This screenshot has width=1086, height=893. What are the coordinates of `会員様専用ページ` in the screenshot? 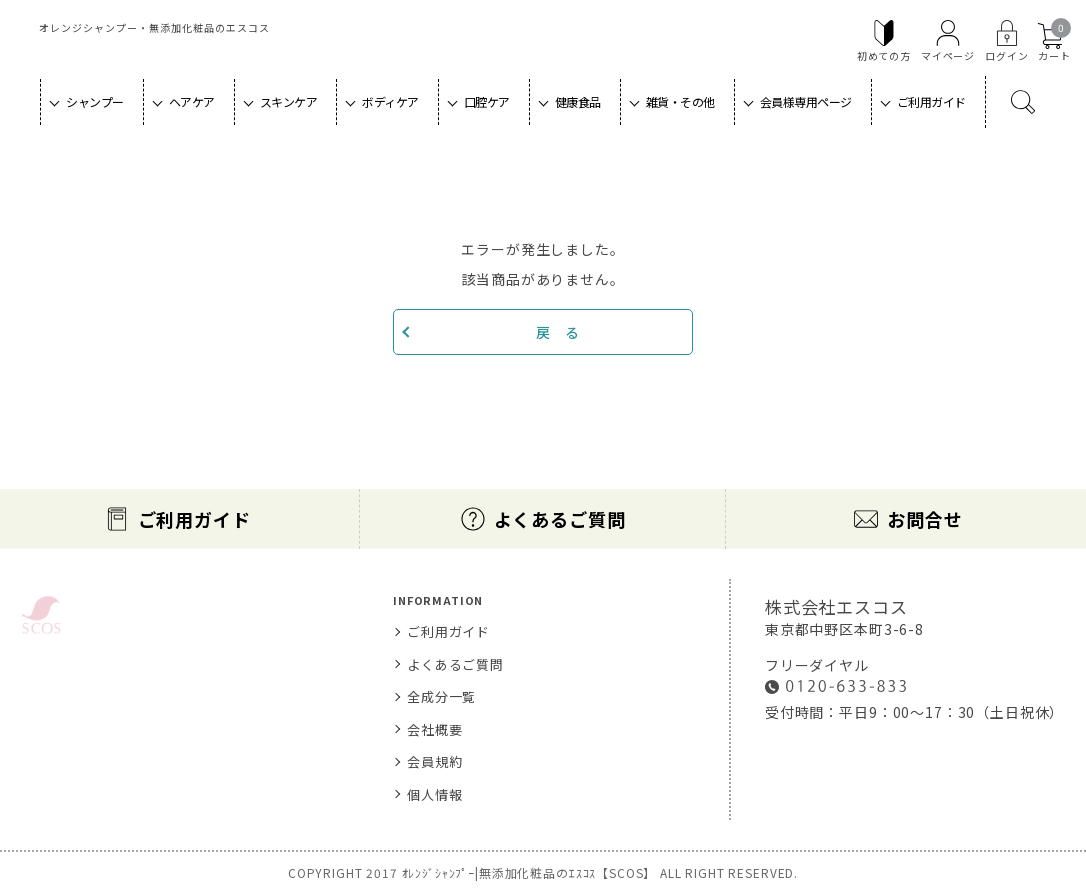 It's located at (806, 101).